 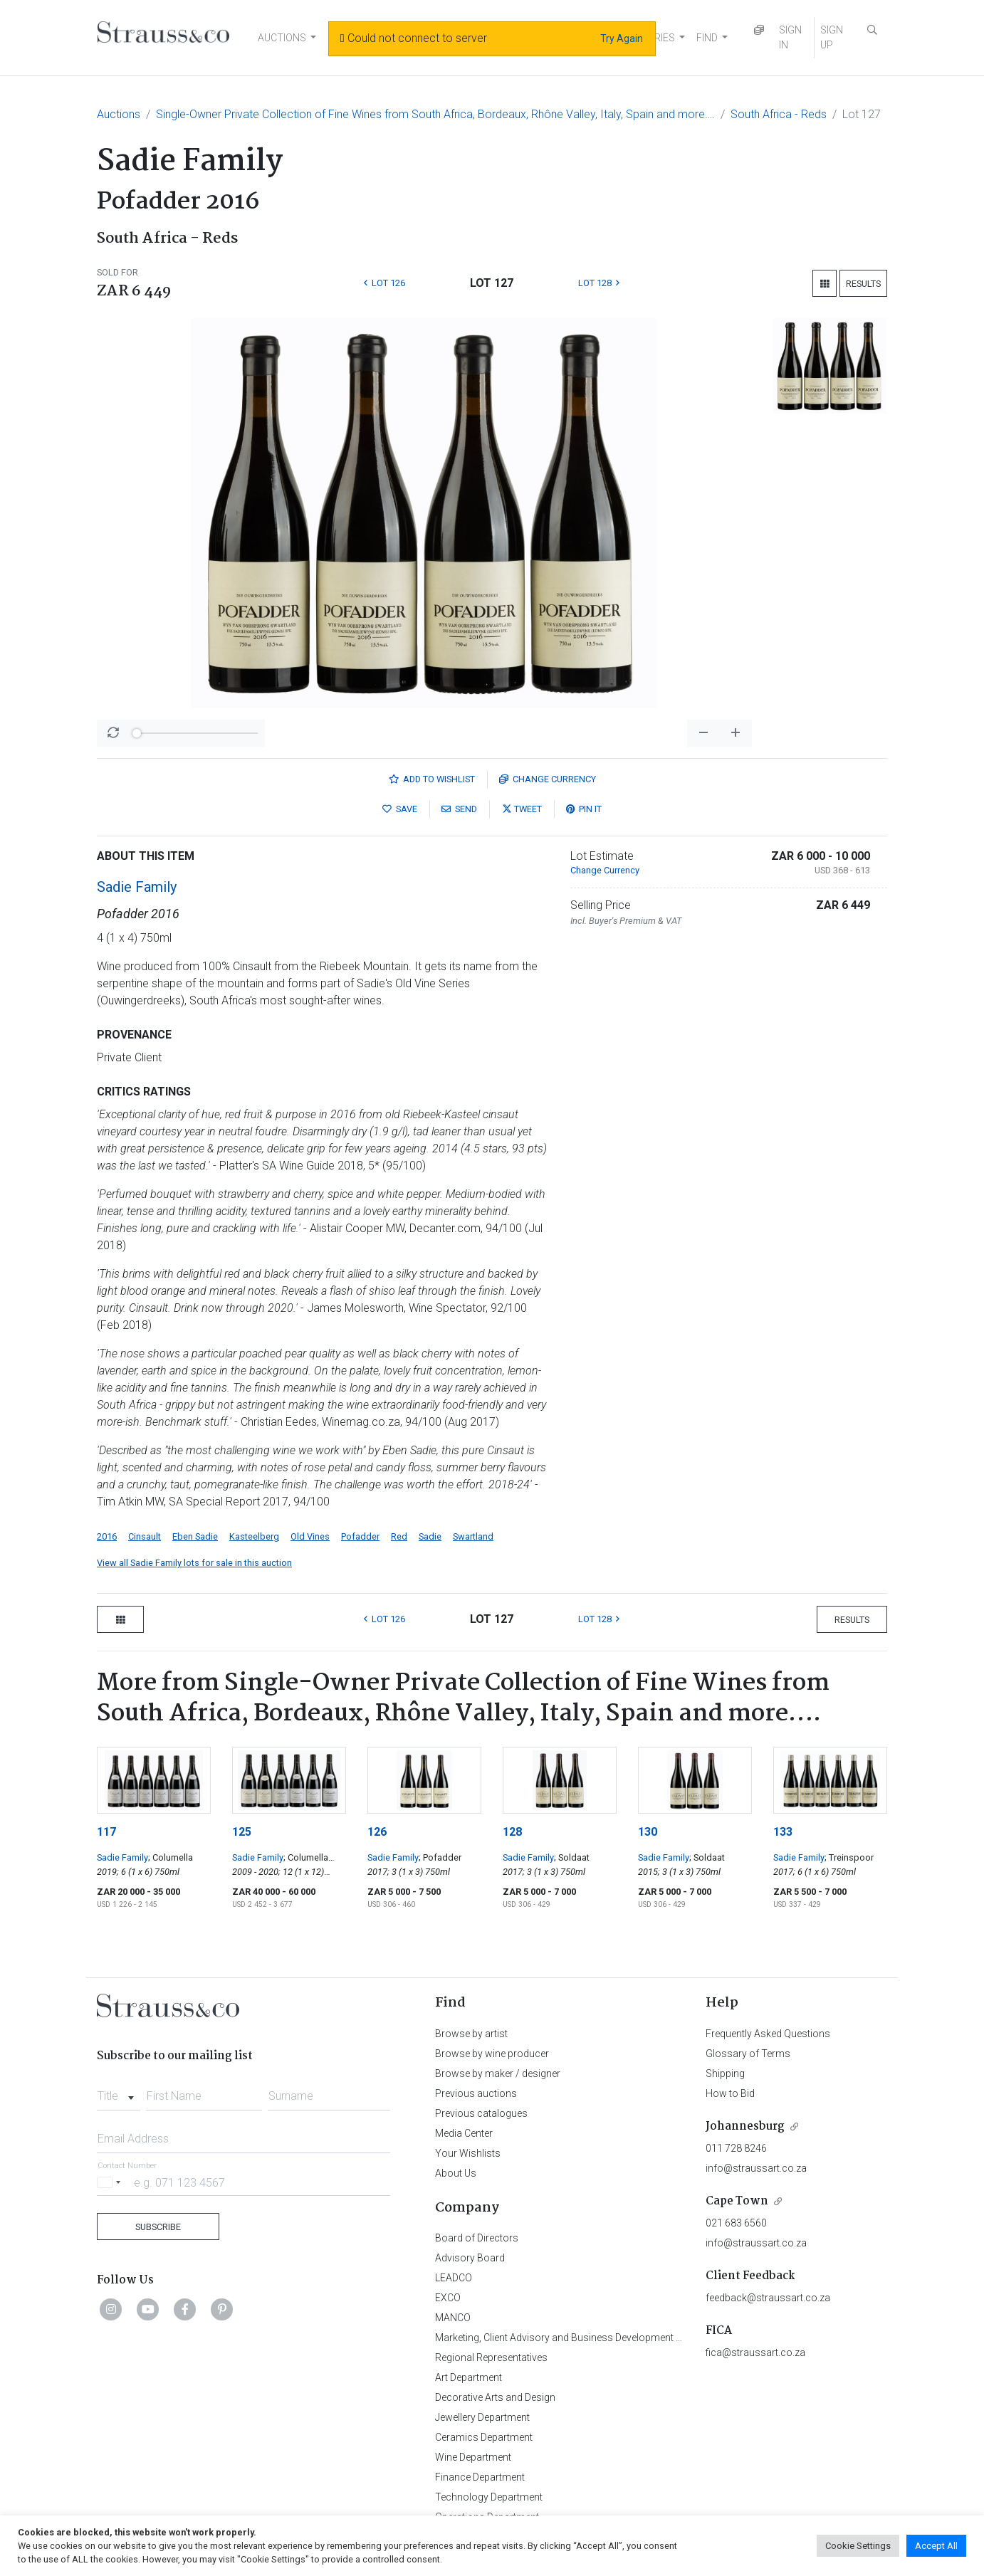 What do you see at coordinates (453, 2317) in the screenshot?
I see `MANCO` at bounding box center [453, 2317].